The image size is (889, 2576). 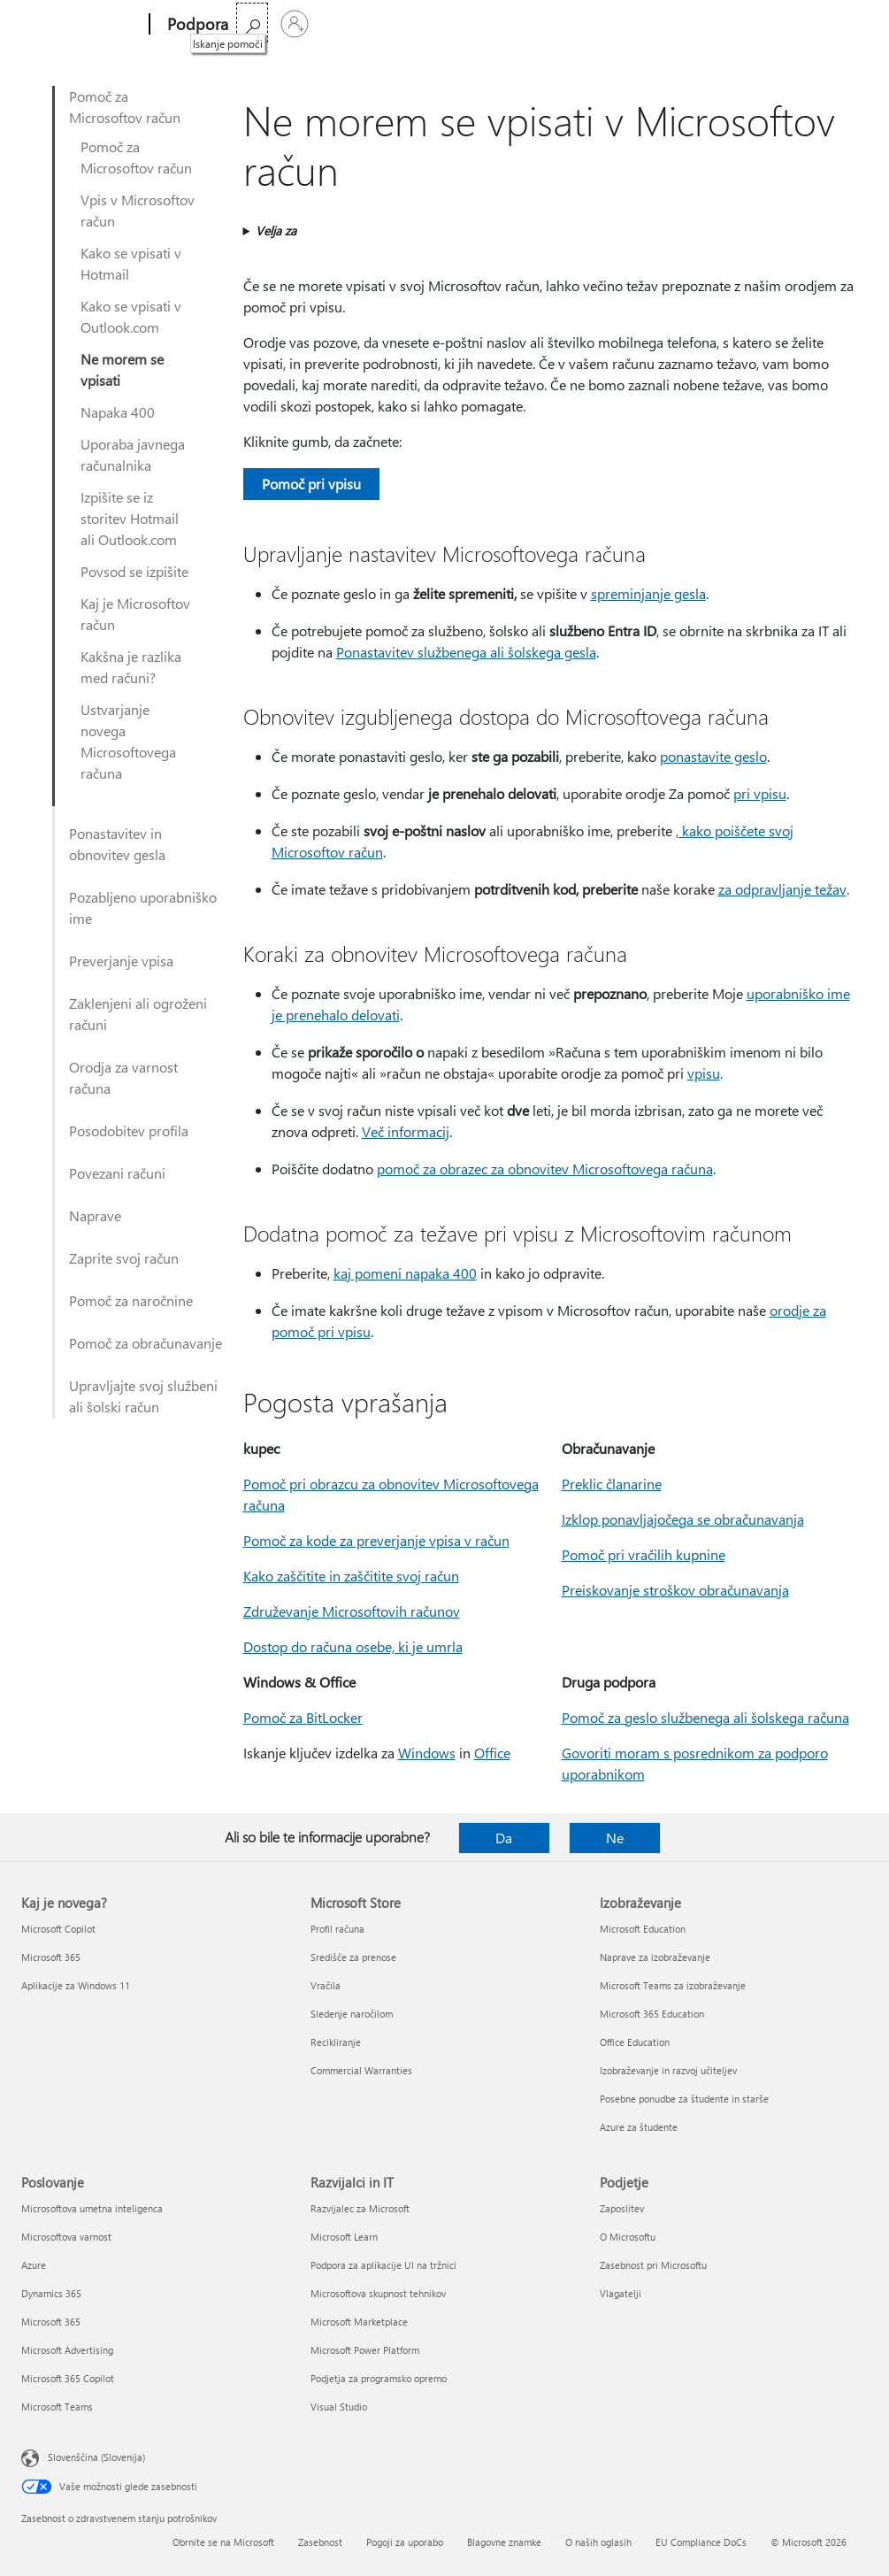 What do you see at coordinates (612, 1483) in the screenshot?
I see `Preklic članarine` at bounding box center [612, 1483].